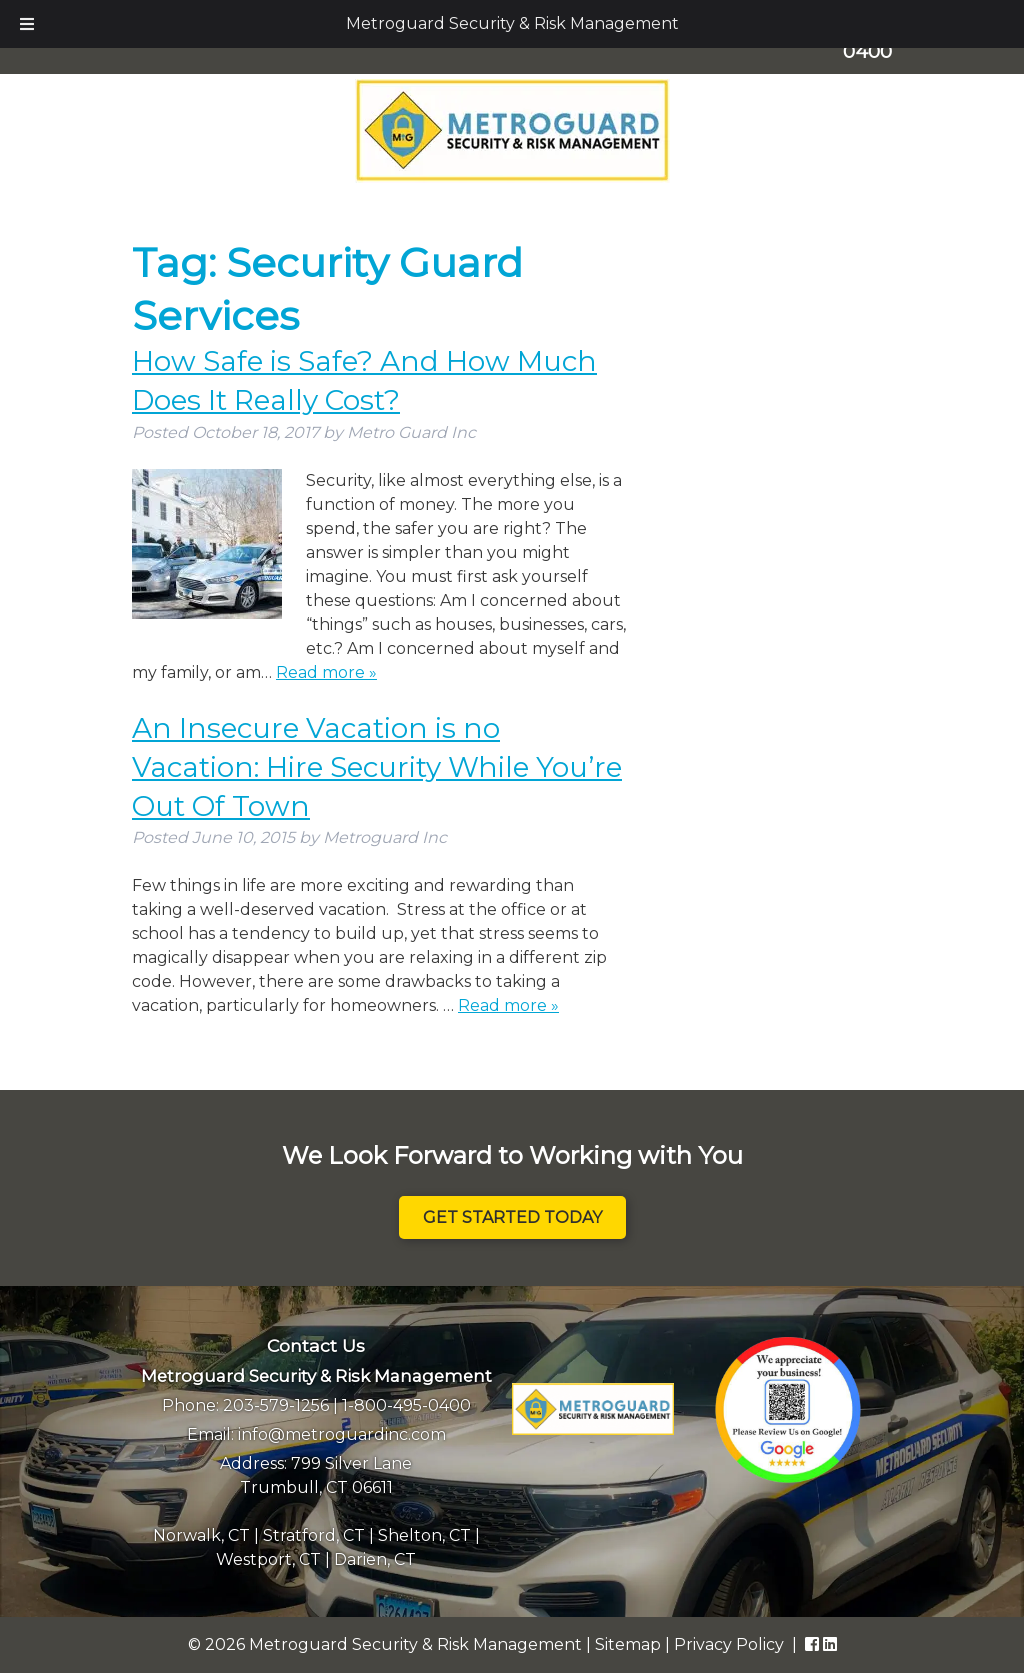 This screenshot has height=1673, width=1024. I want to click on Shelton, CT, so click(424, 1535).